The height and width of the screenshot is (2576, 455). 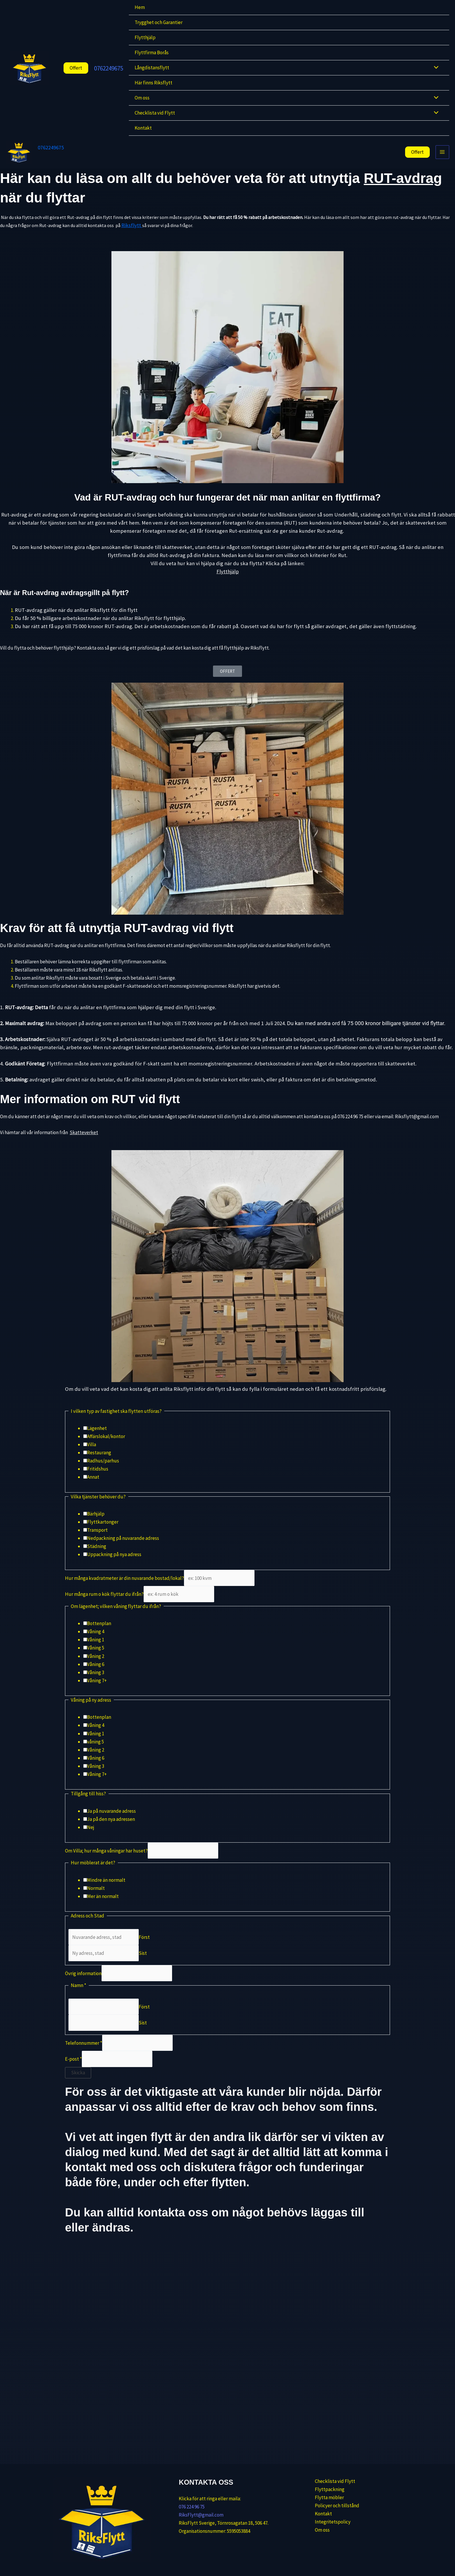 I want to click on 0762249675, so click(x=108, y=68).